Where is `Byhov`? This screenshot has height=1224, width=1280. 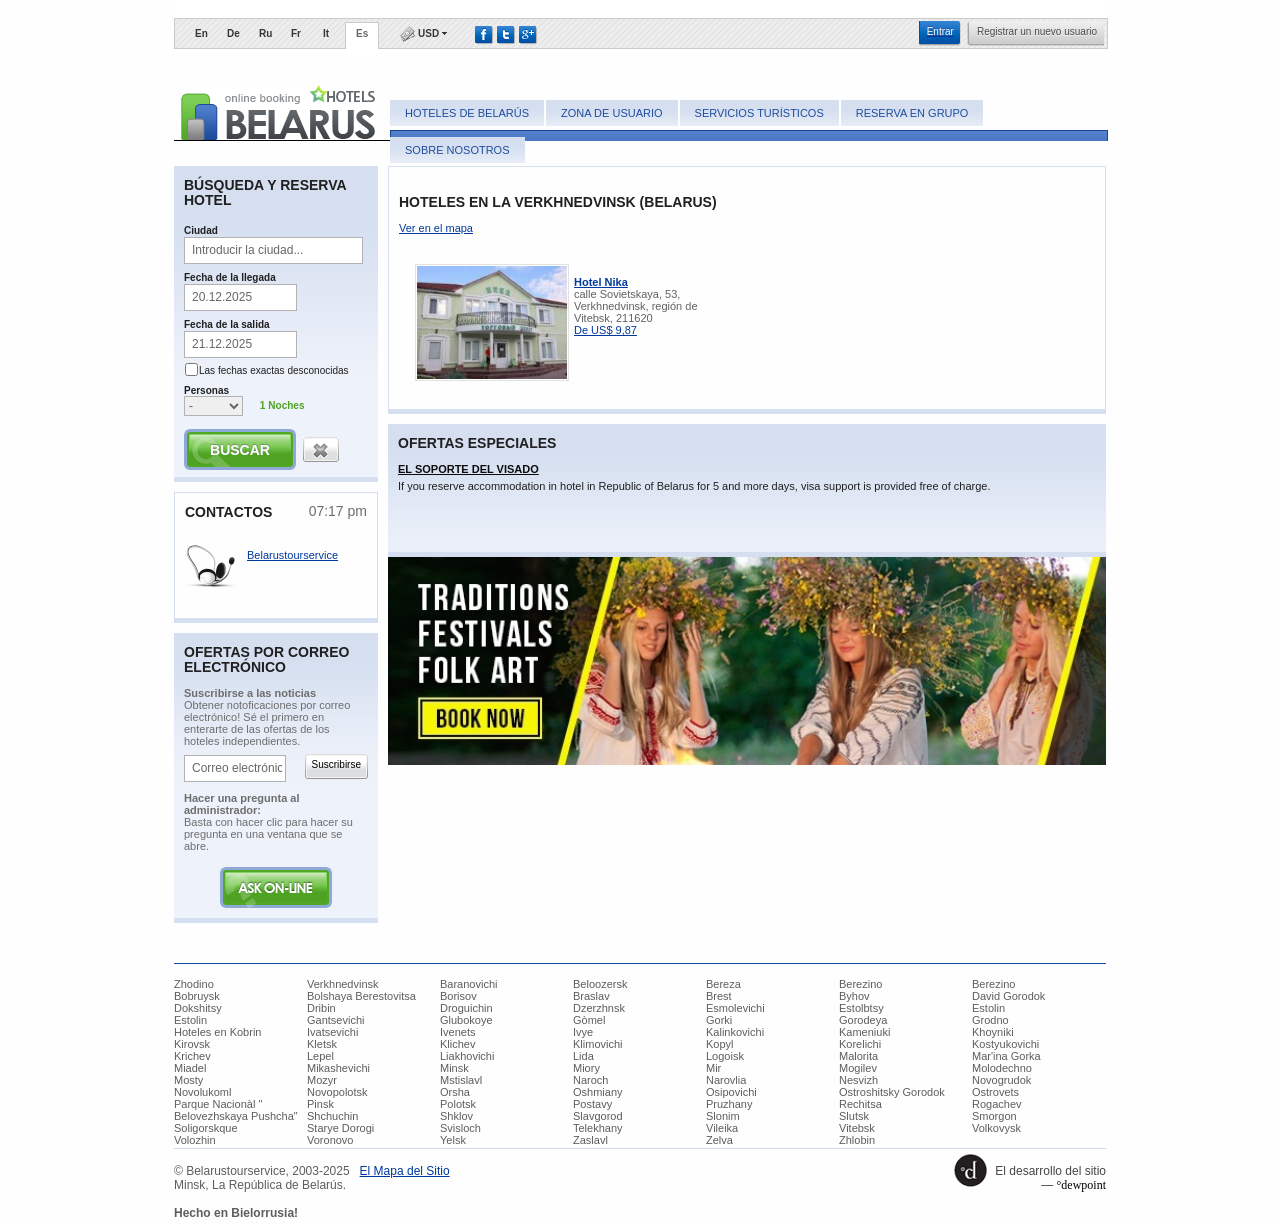
Byhov is located at coordinates (854, 996).